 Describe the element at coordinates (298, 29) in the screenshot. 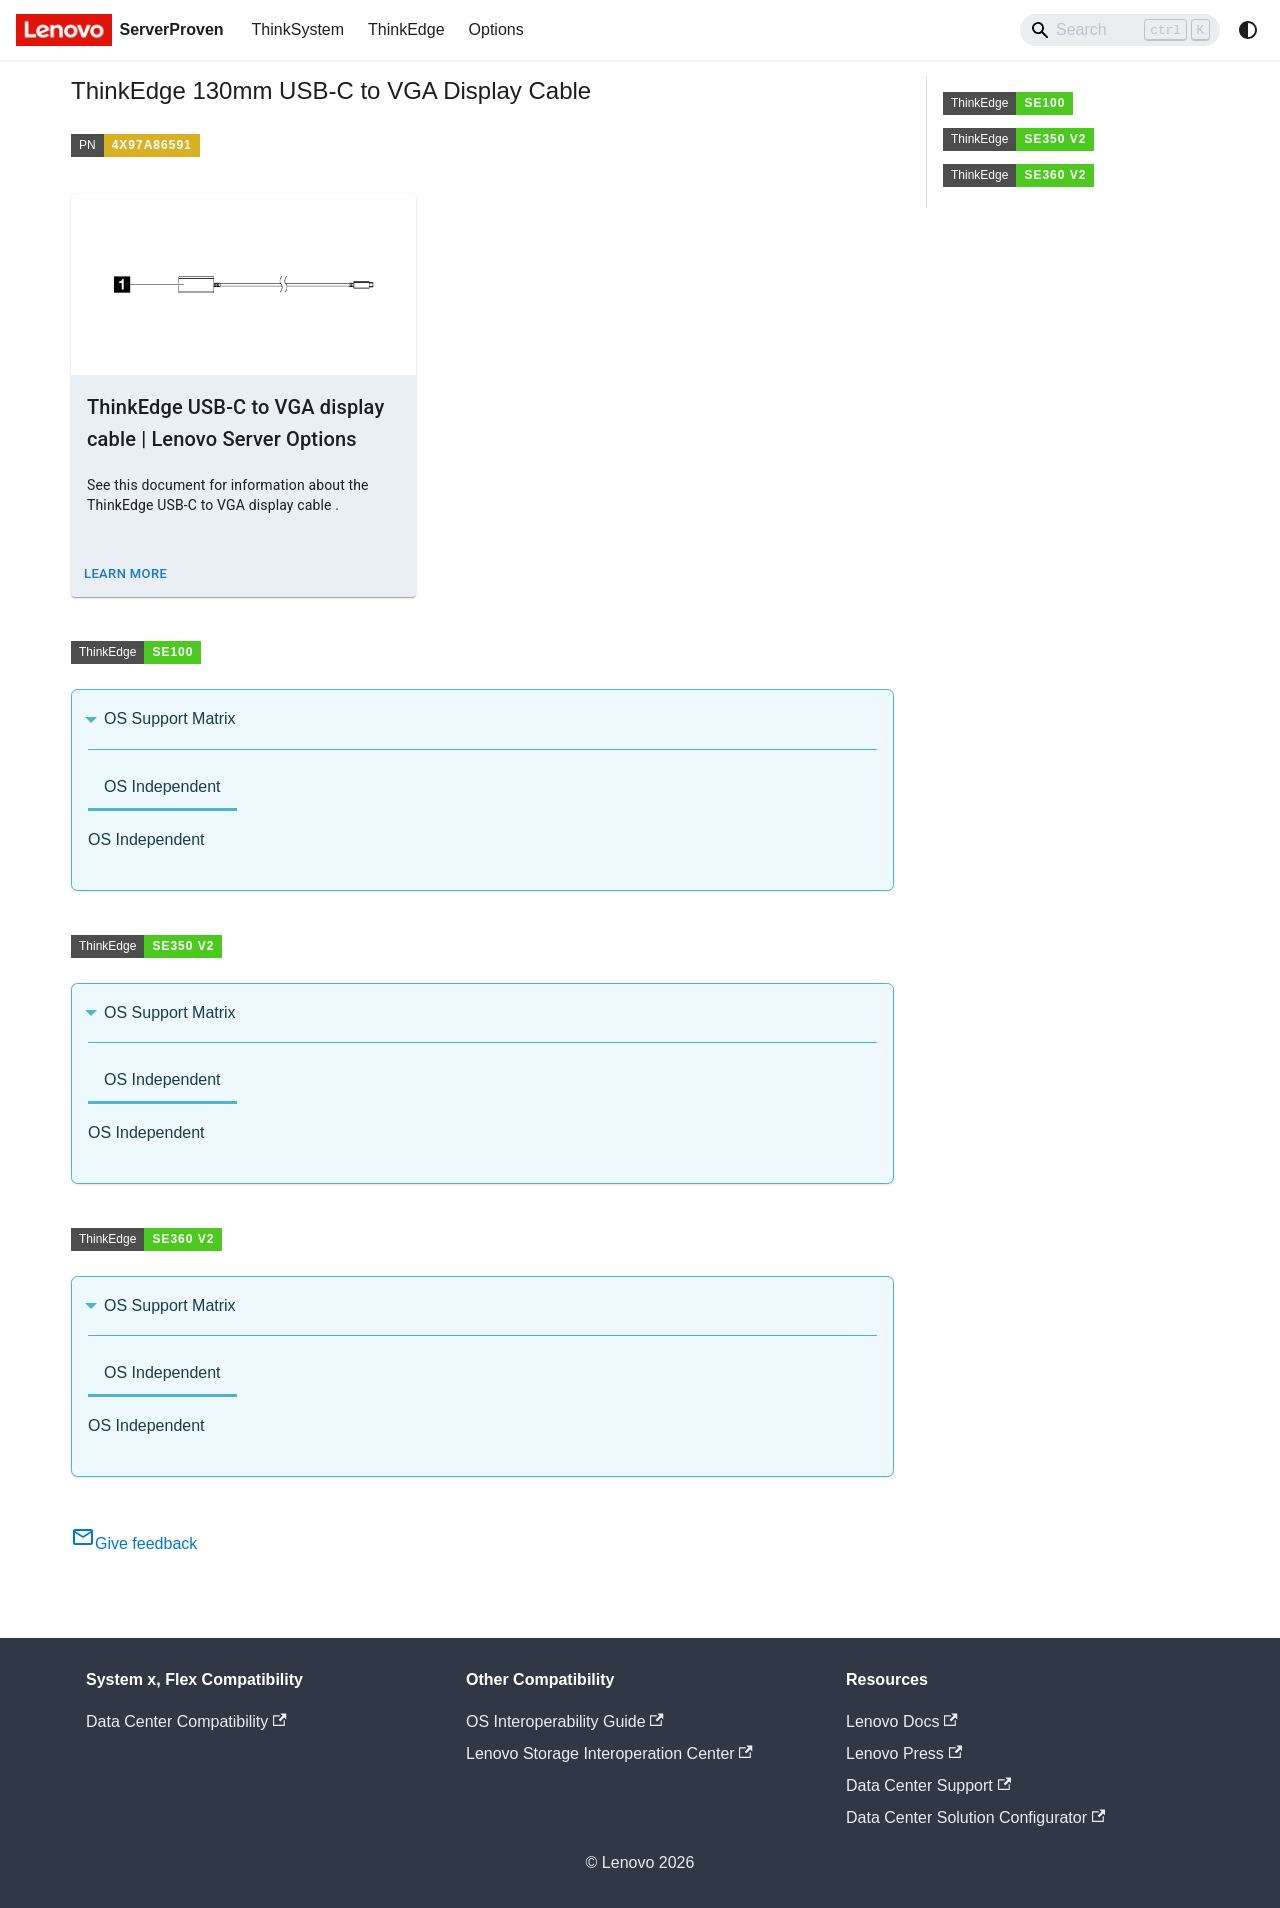

I see `ThinkSystem` at that location.